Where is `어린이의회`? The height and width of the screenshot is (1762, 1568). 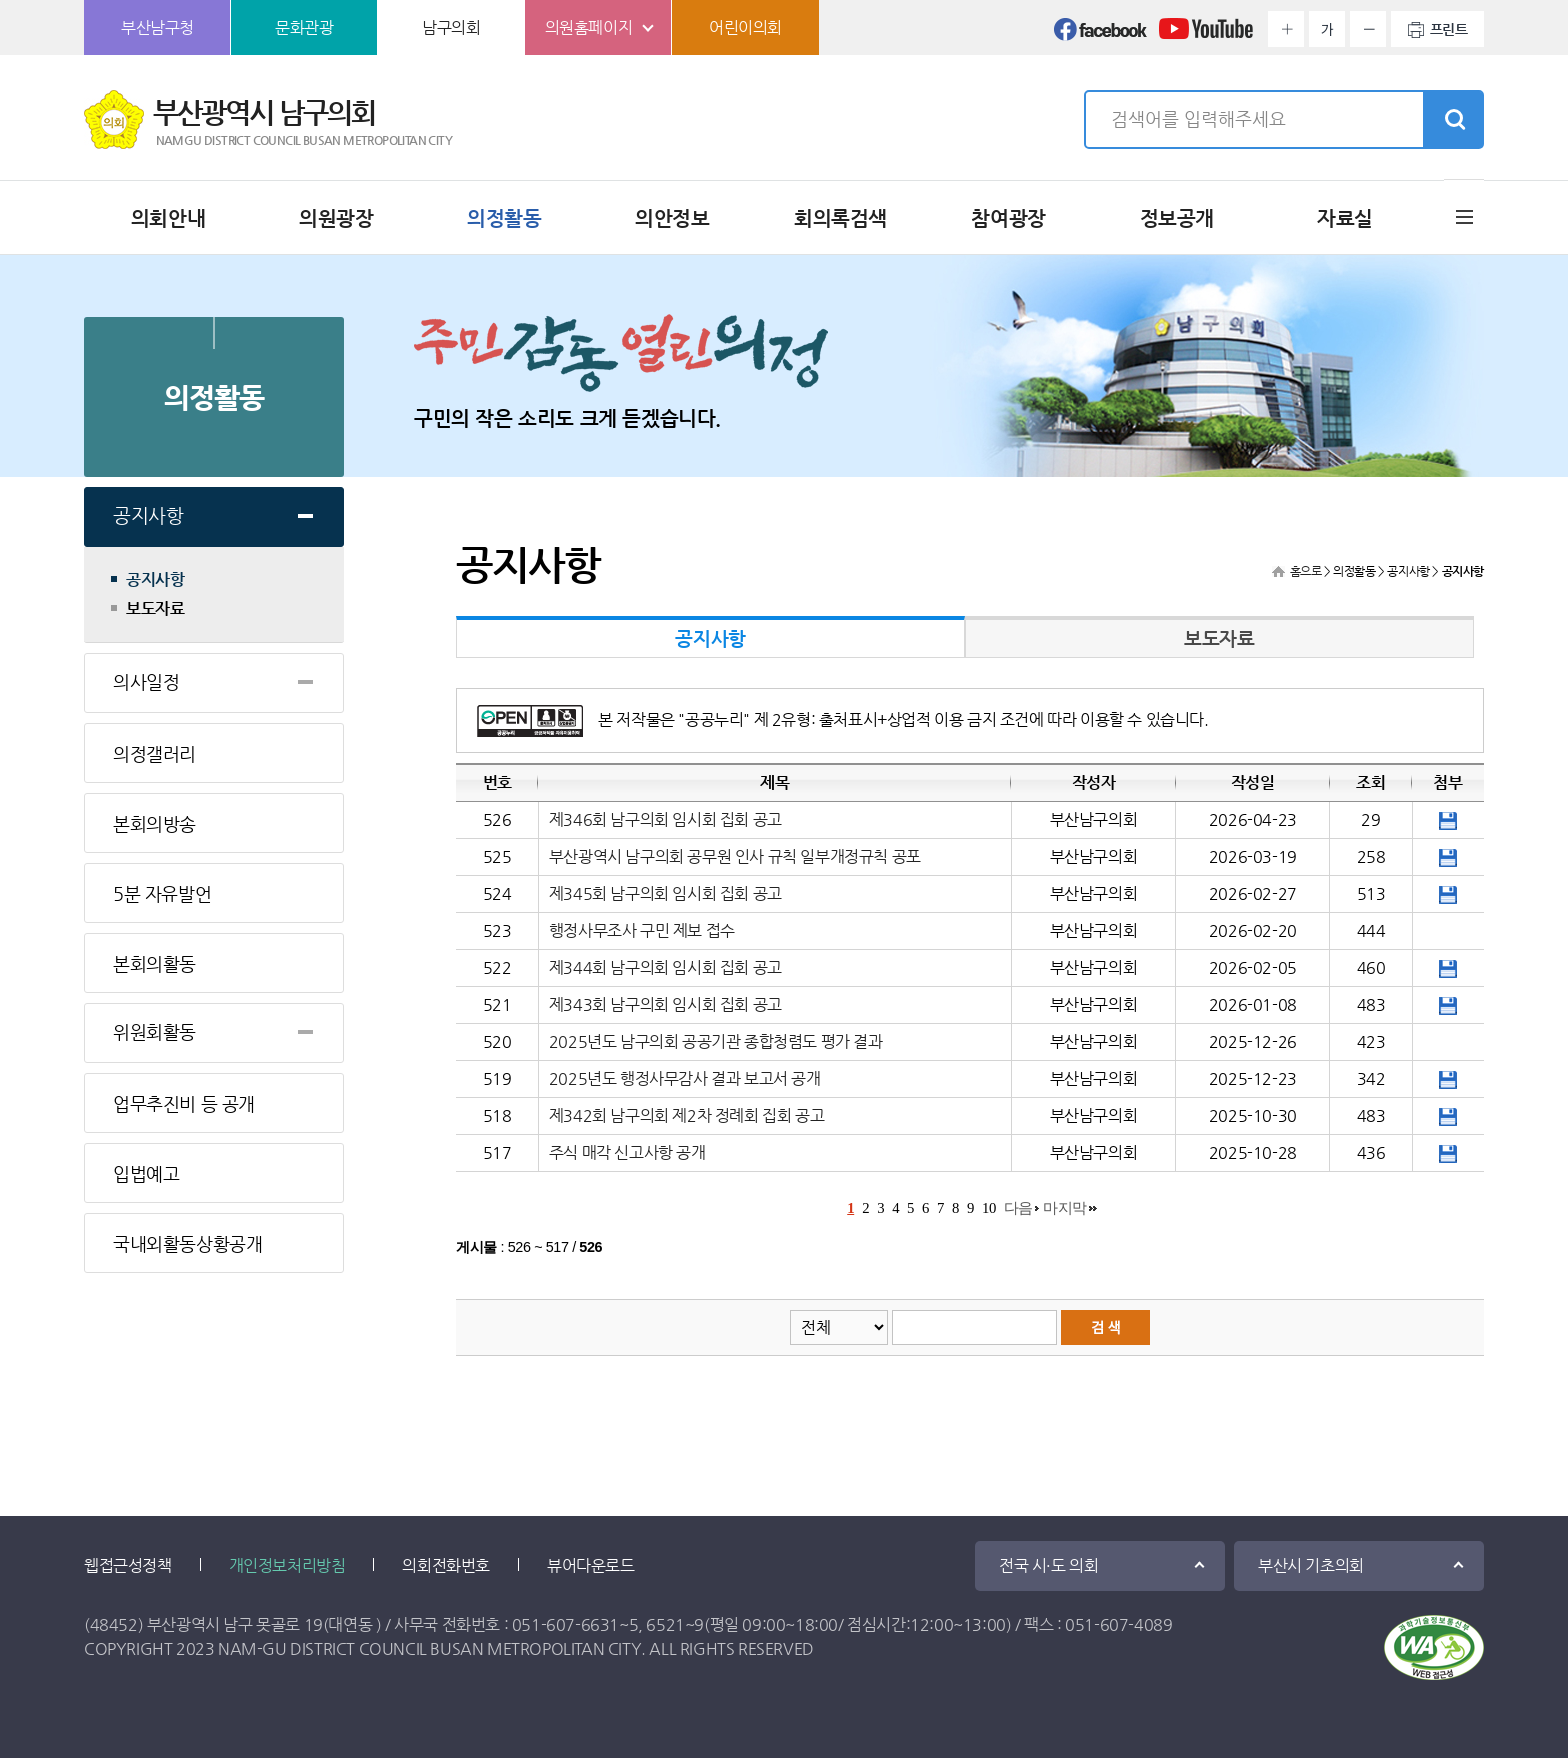 어린이의회 is located at coordinates (745, 27).